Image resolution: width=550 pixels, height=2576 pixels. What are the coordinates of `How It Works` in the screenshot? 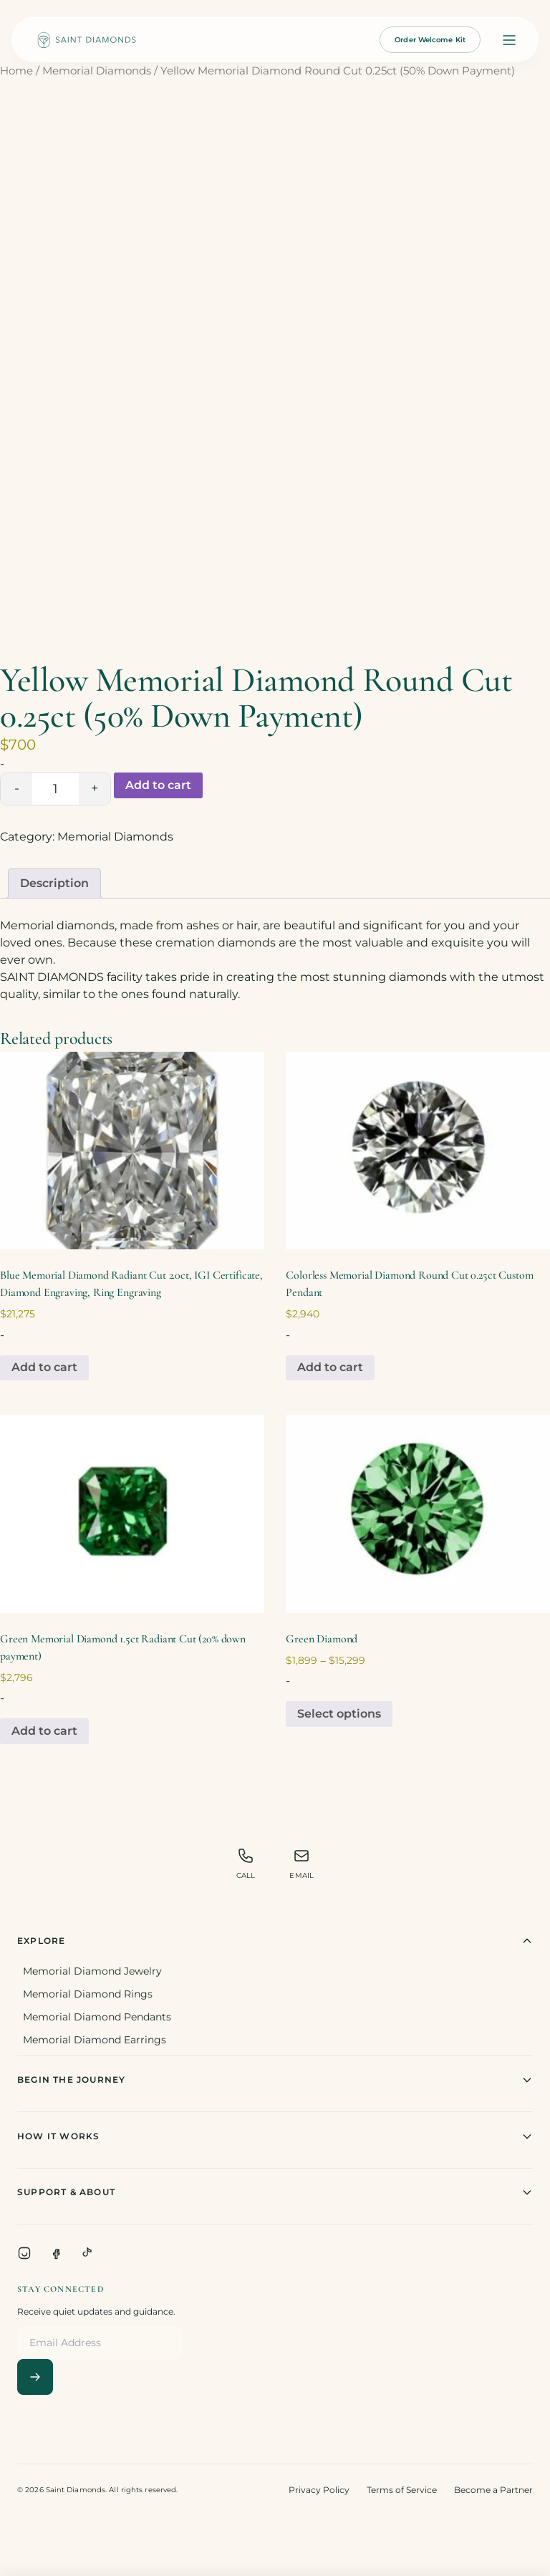 It's located at (275, 2136).